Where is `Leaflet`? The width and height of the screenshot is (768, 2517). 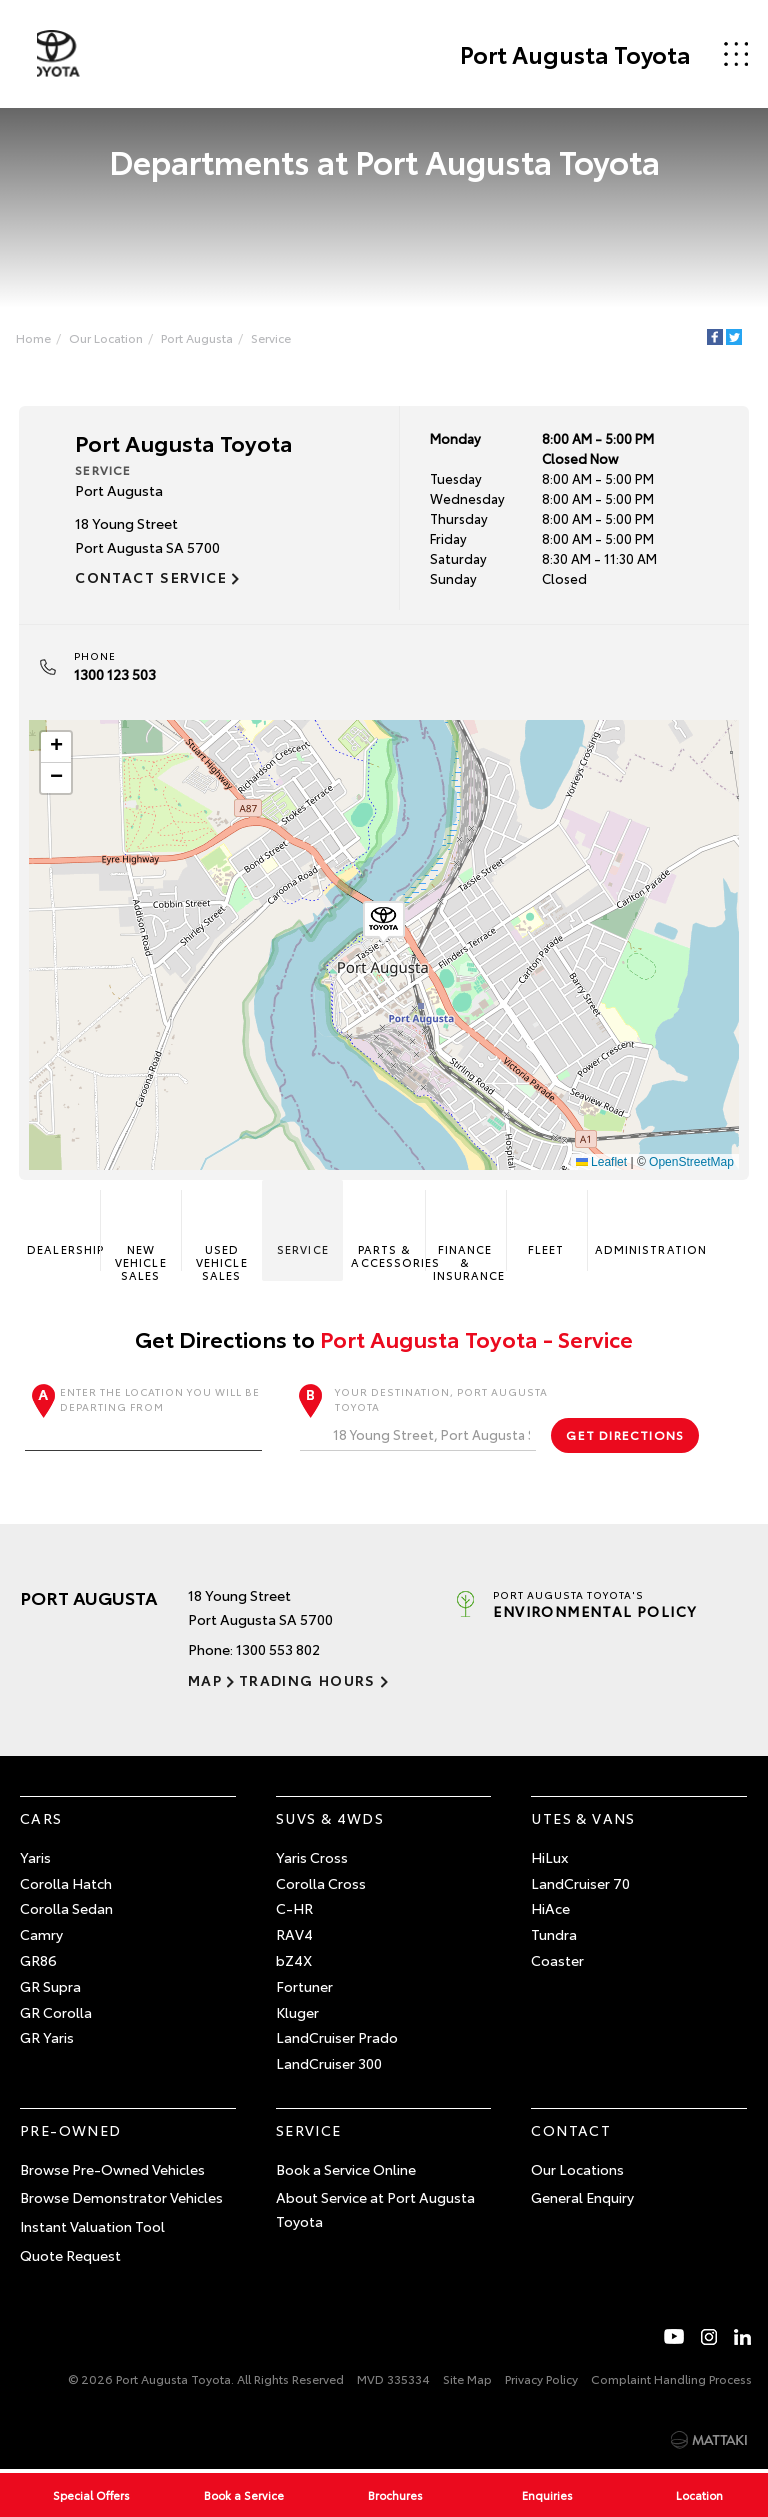 Leaflet is located at coordinates (600, 1162).